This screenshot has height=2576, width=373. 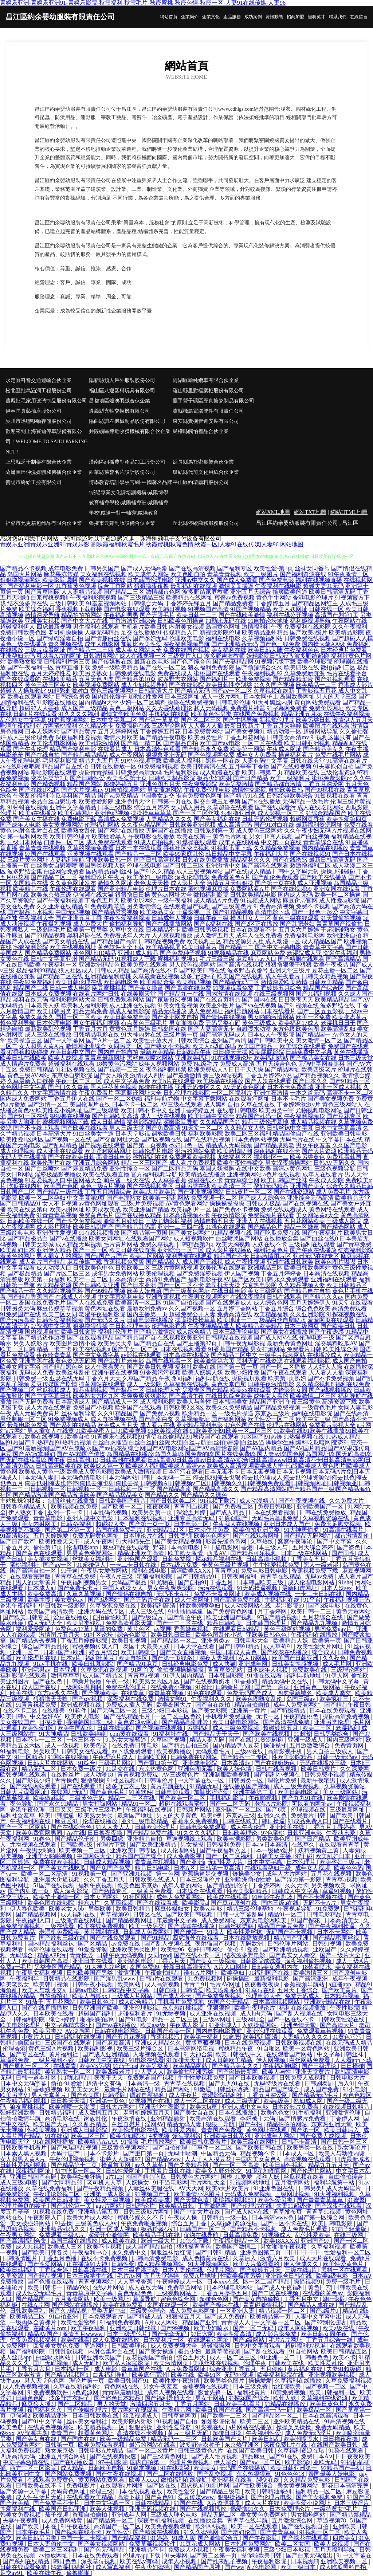 I want to click on 日本免费网站视频, so click(x=255, y=1139).